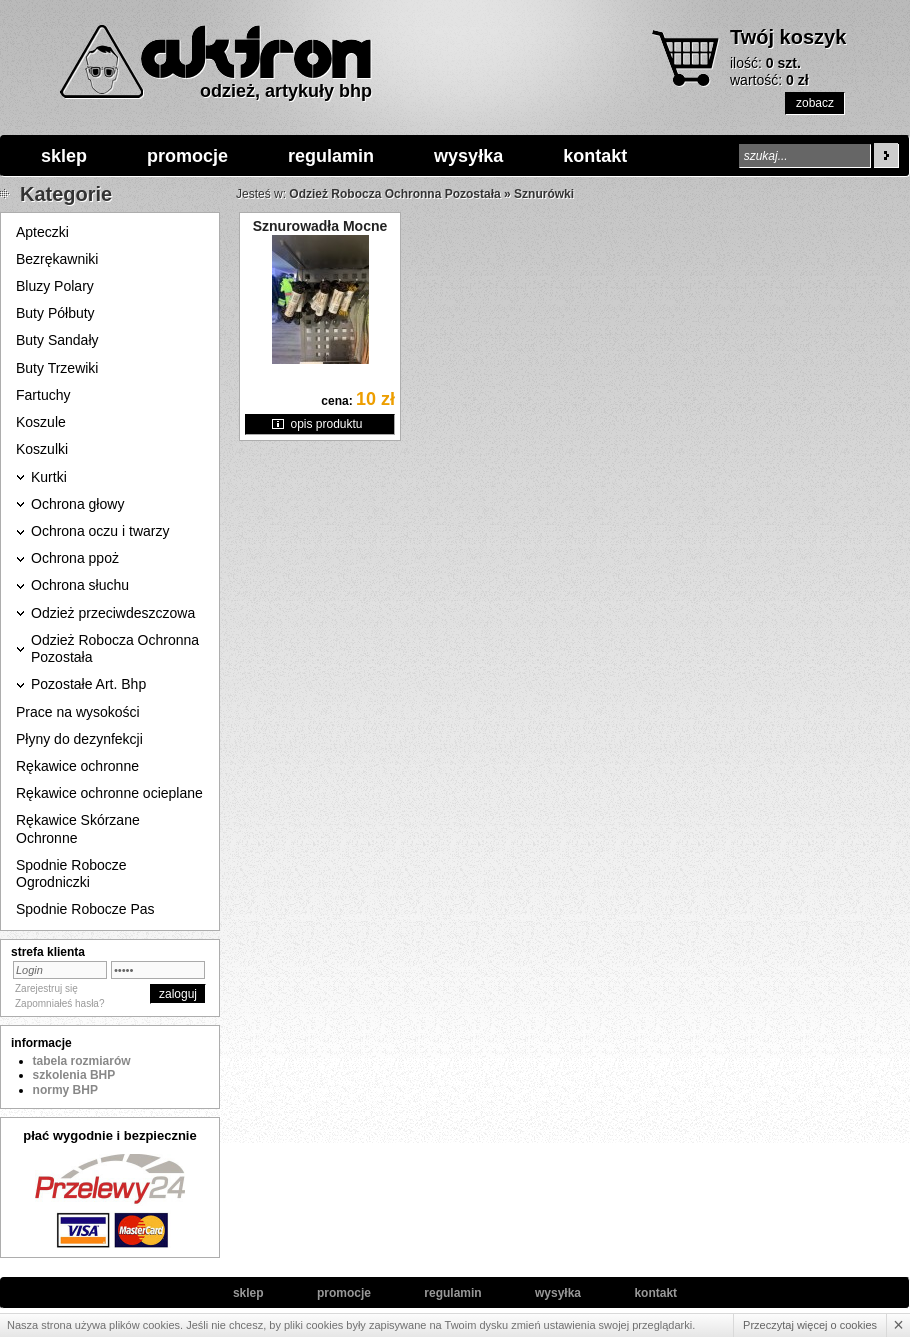  What do you see at coordinates (55, 313) in the screenshot?
I see `Buty Półbuty` at bounding box center [55, 313].